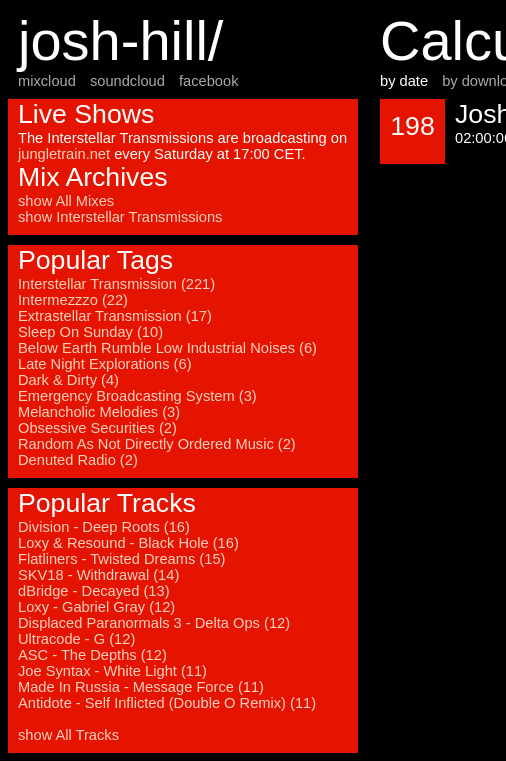 The width and height of the screenshot is (506, 761). I want to click on Dark & Dirty (4), so click(68, 380).